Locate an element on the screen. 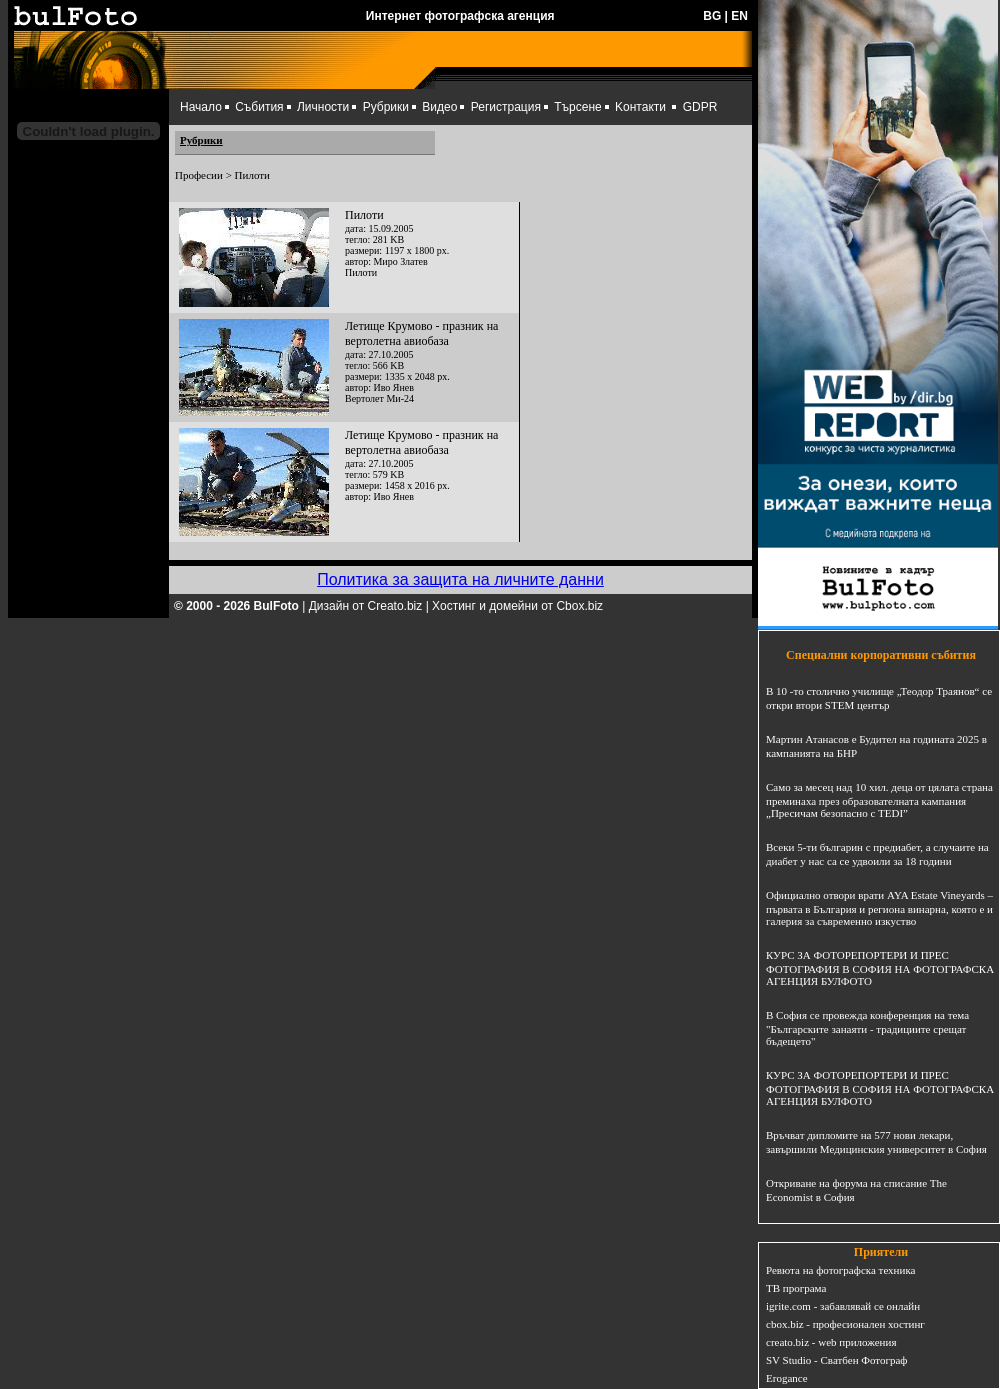 This screenshot has height=1389, width=1000. Ревюта на фотографска техника is located at coordinates (840, 1270).